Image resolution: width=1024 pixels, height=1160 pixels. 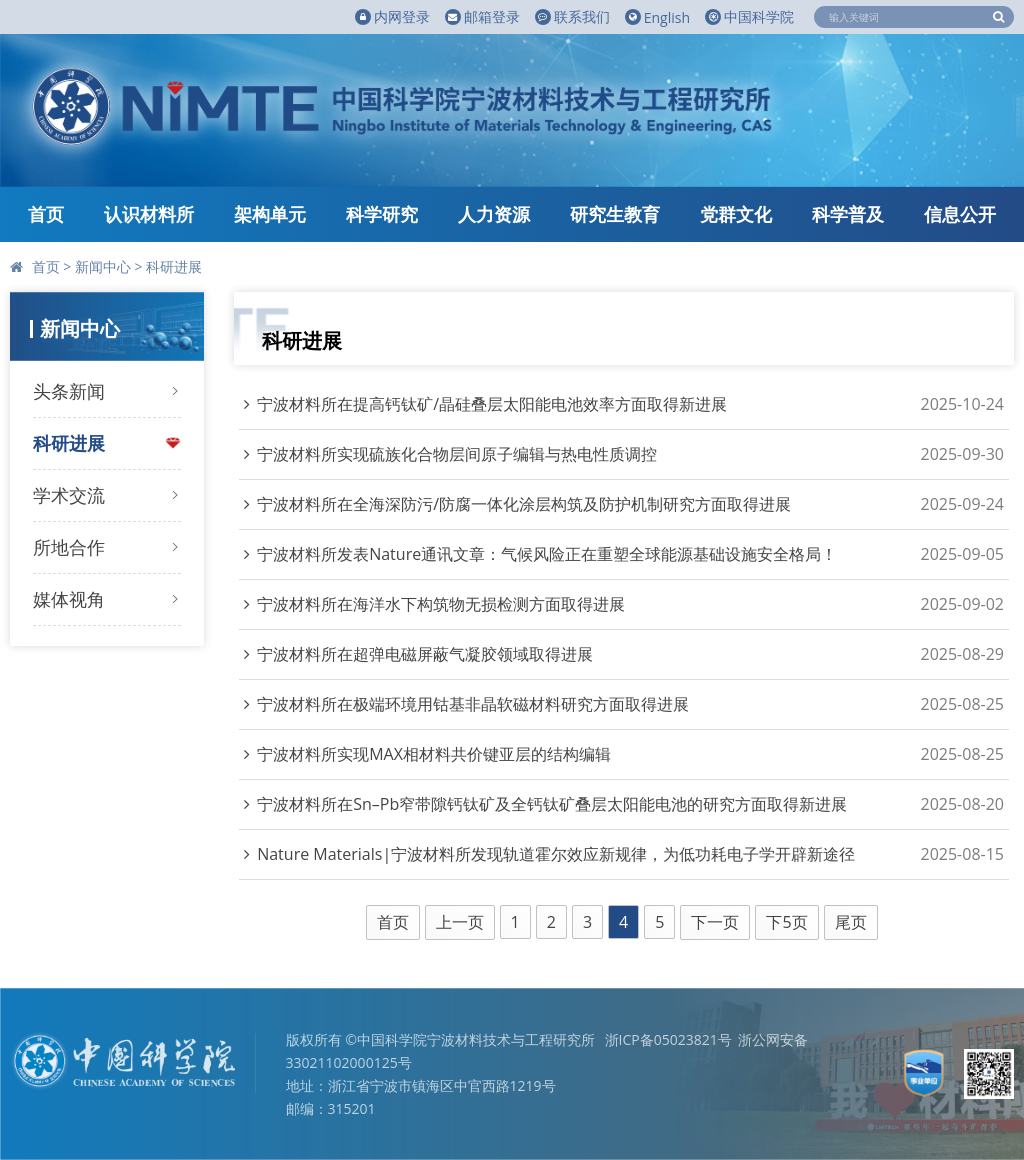 What do you see at coordinates (786, 922) in the screenshot?
I see `下5页` at bounding box center [786, 922].